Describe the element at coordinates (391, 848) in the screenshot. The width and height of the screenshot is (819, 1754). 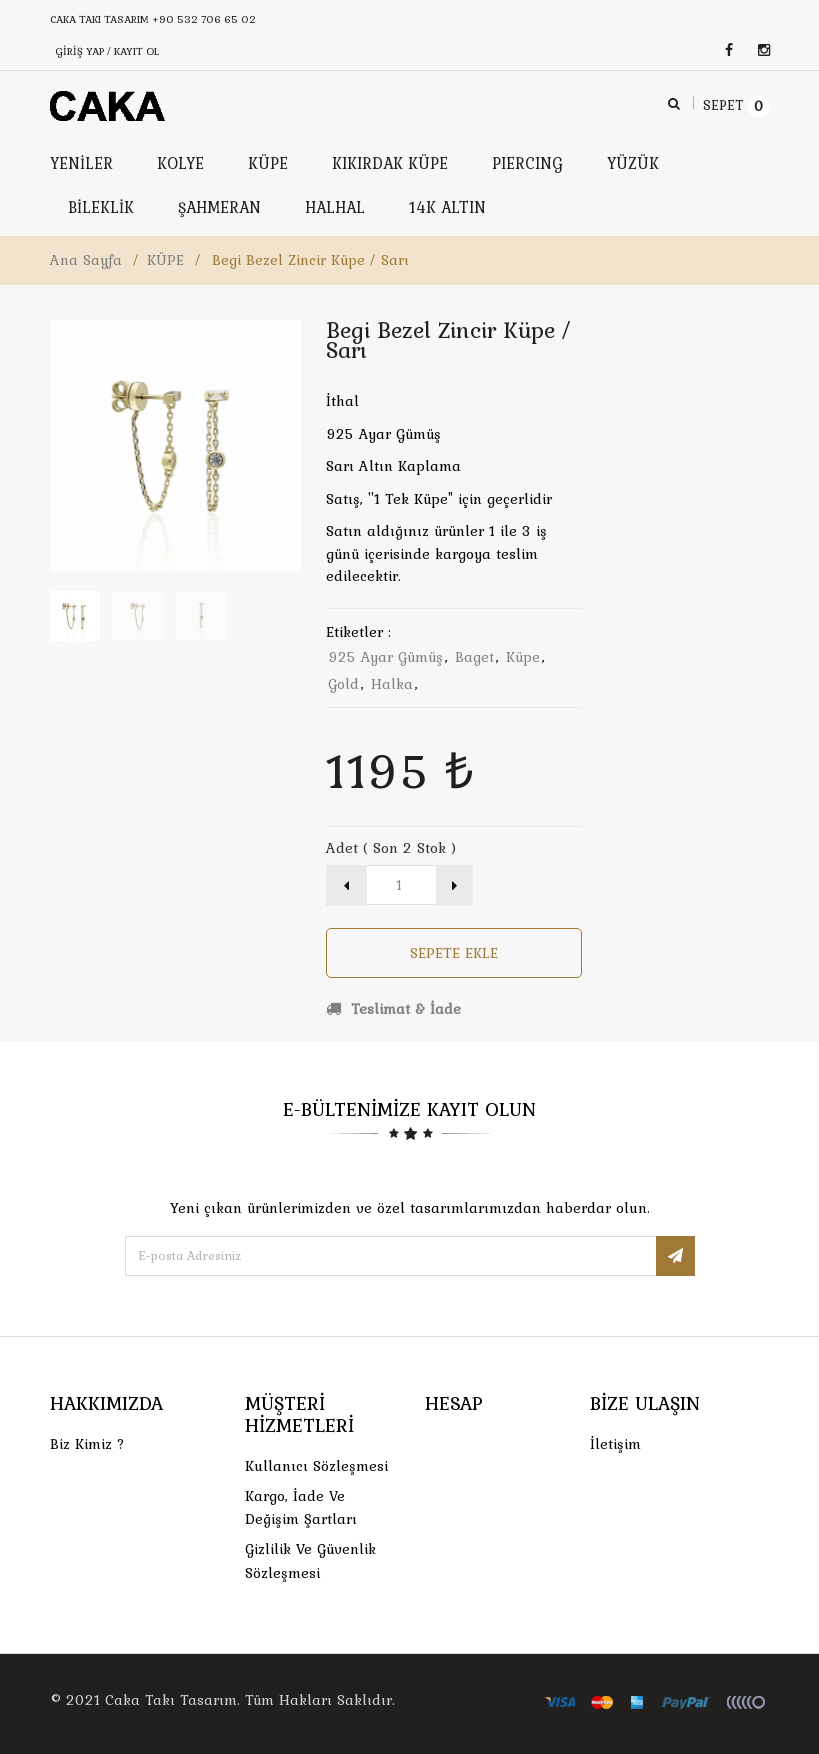
I see `Adet ( Son 2 Stok )` at that location.